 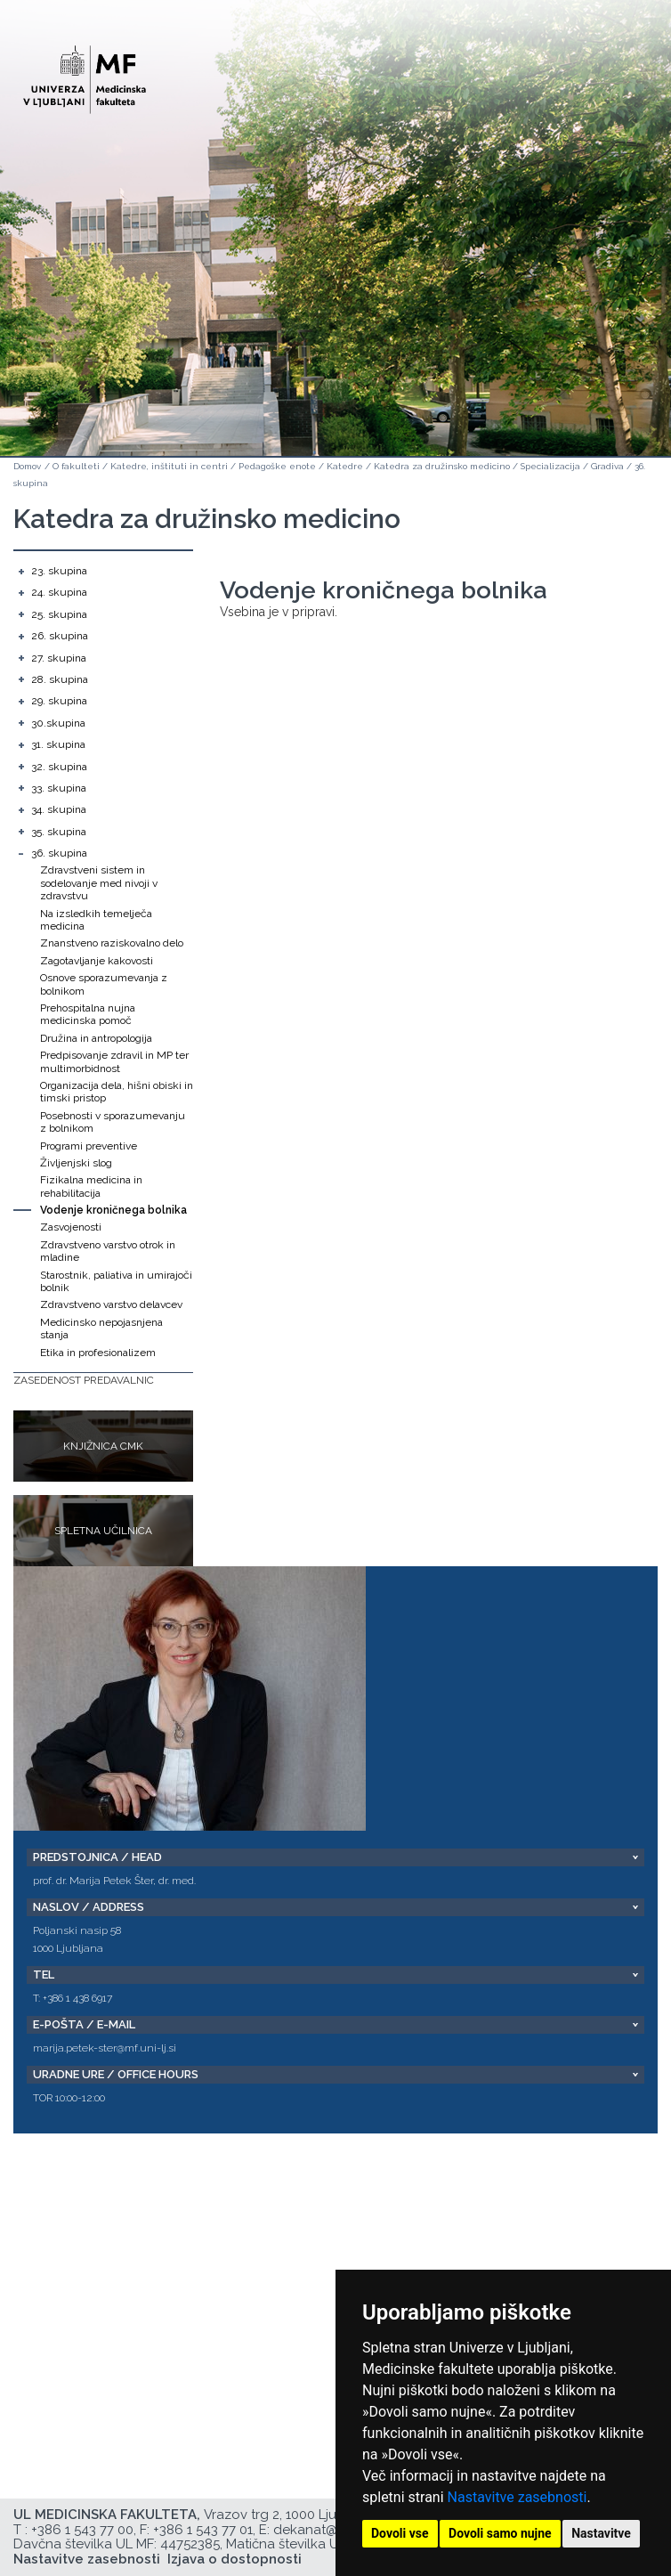 What do you see at coordinates (58, 788) in the screenshot?
I see `33. skupina` at bounding box center [58, 788].